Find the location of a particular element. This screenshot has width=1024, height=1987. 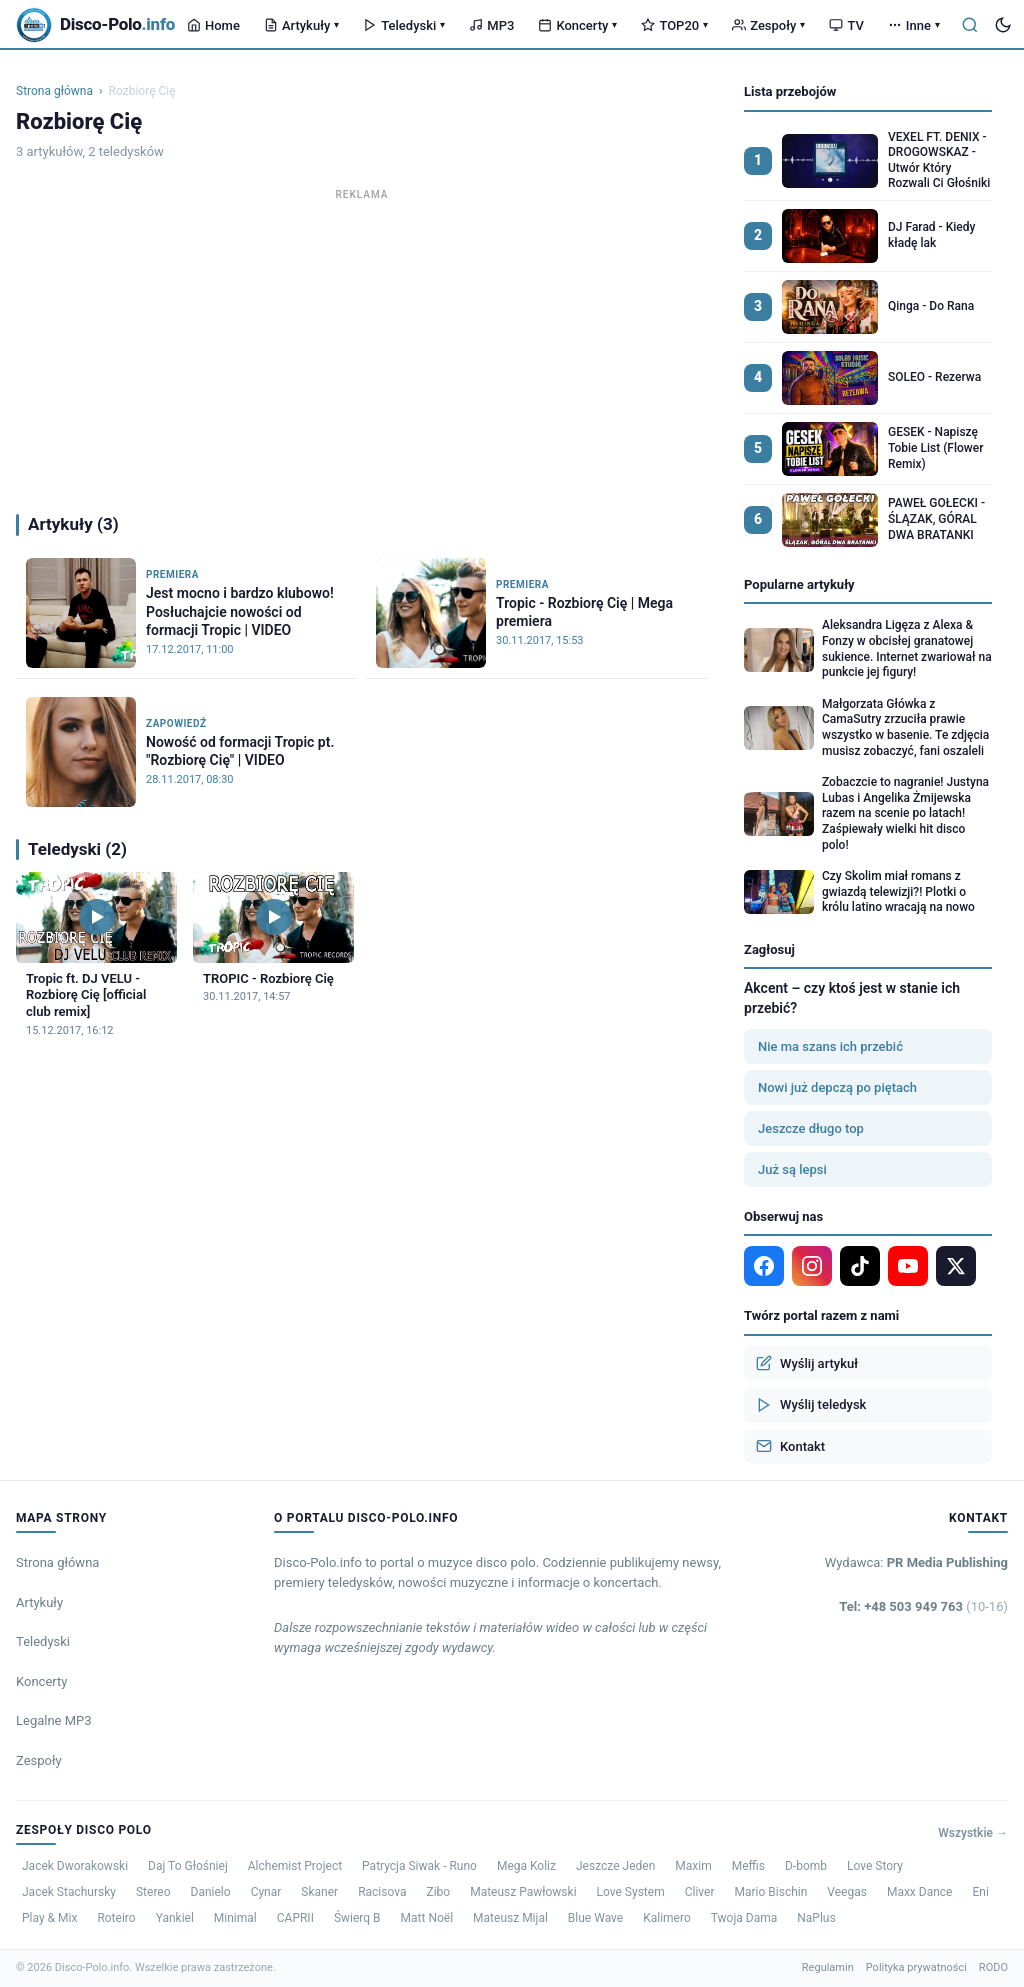

Mario Bischin is located at coordinates (770, 1892).